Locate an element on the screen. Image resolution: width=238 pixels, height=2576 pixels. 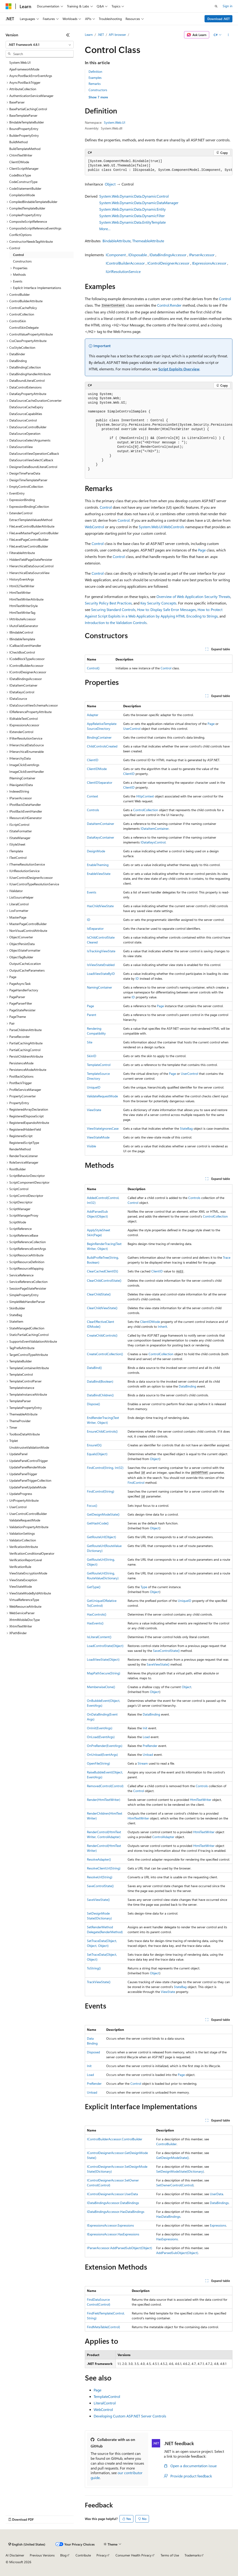
[combobox] is located at coordinates (40, 44).